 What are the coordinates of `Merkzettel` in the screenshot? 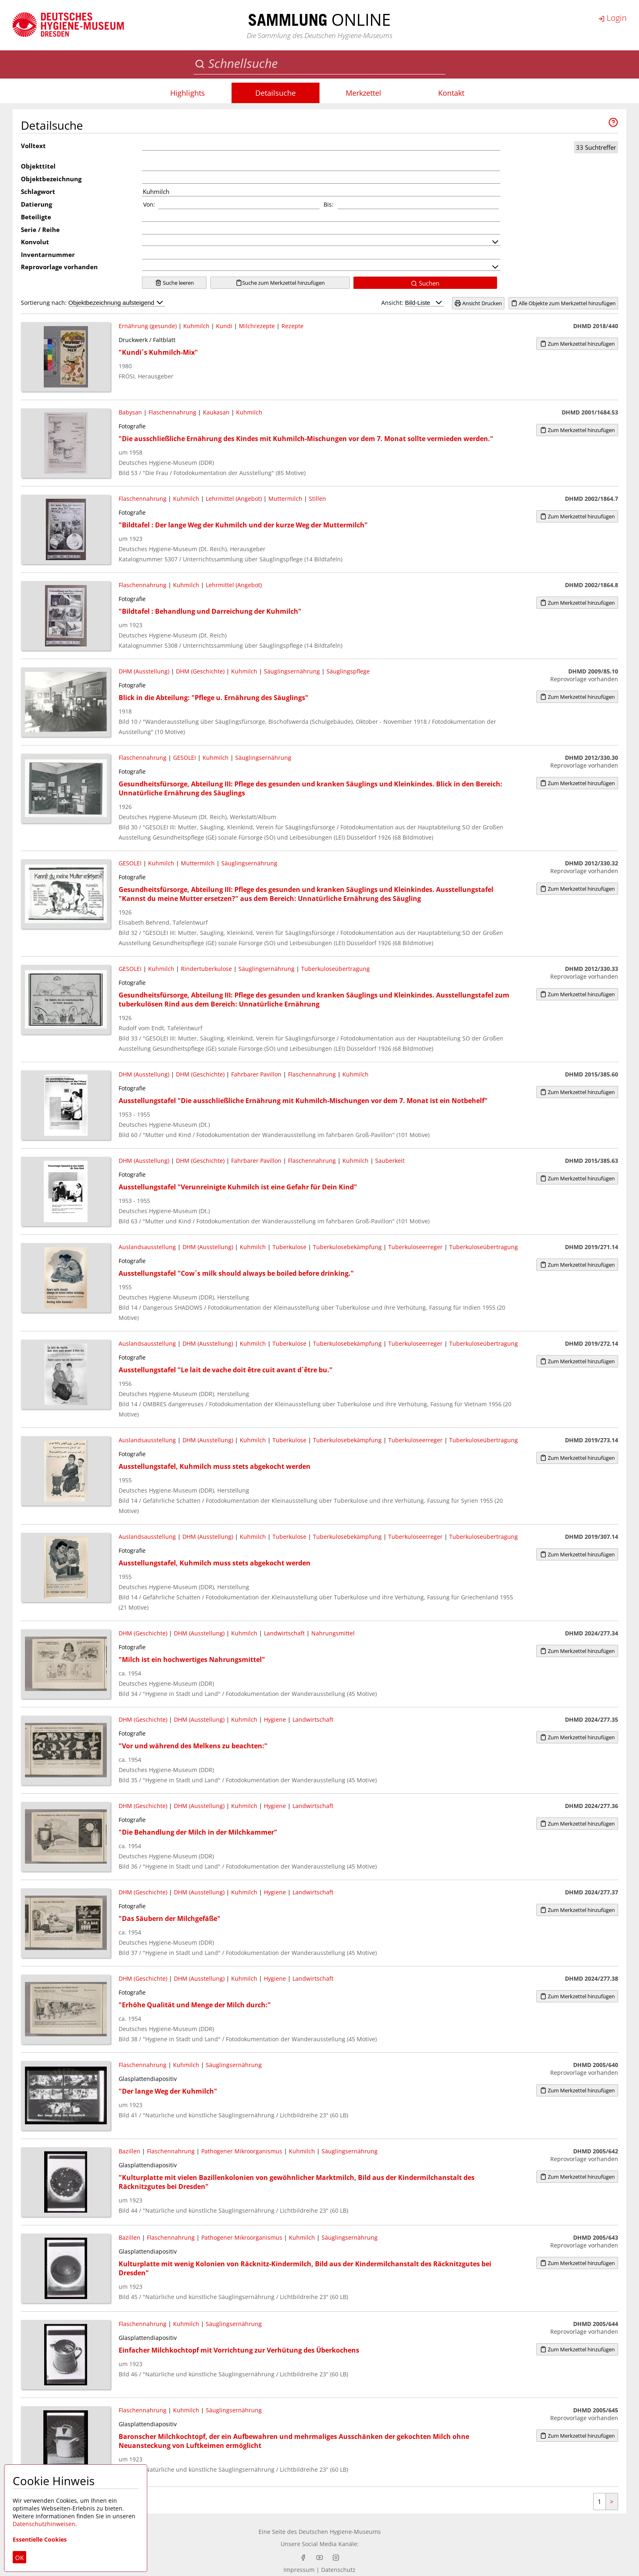 It's located at (363, 93).